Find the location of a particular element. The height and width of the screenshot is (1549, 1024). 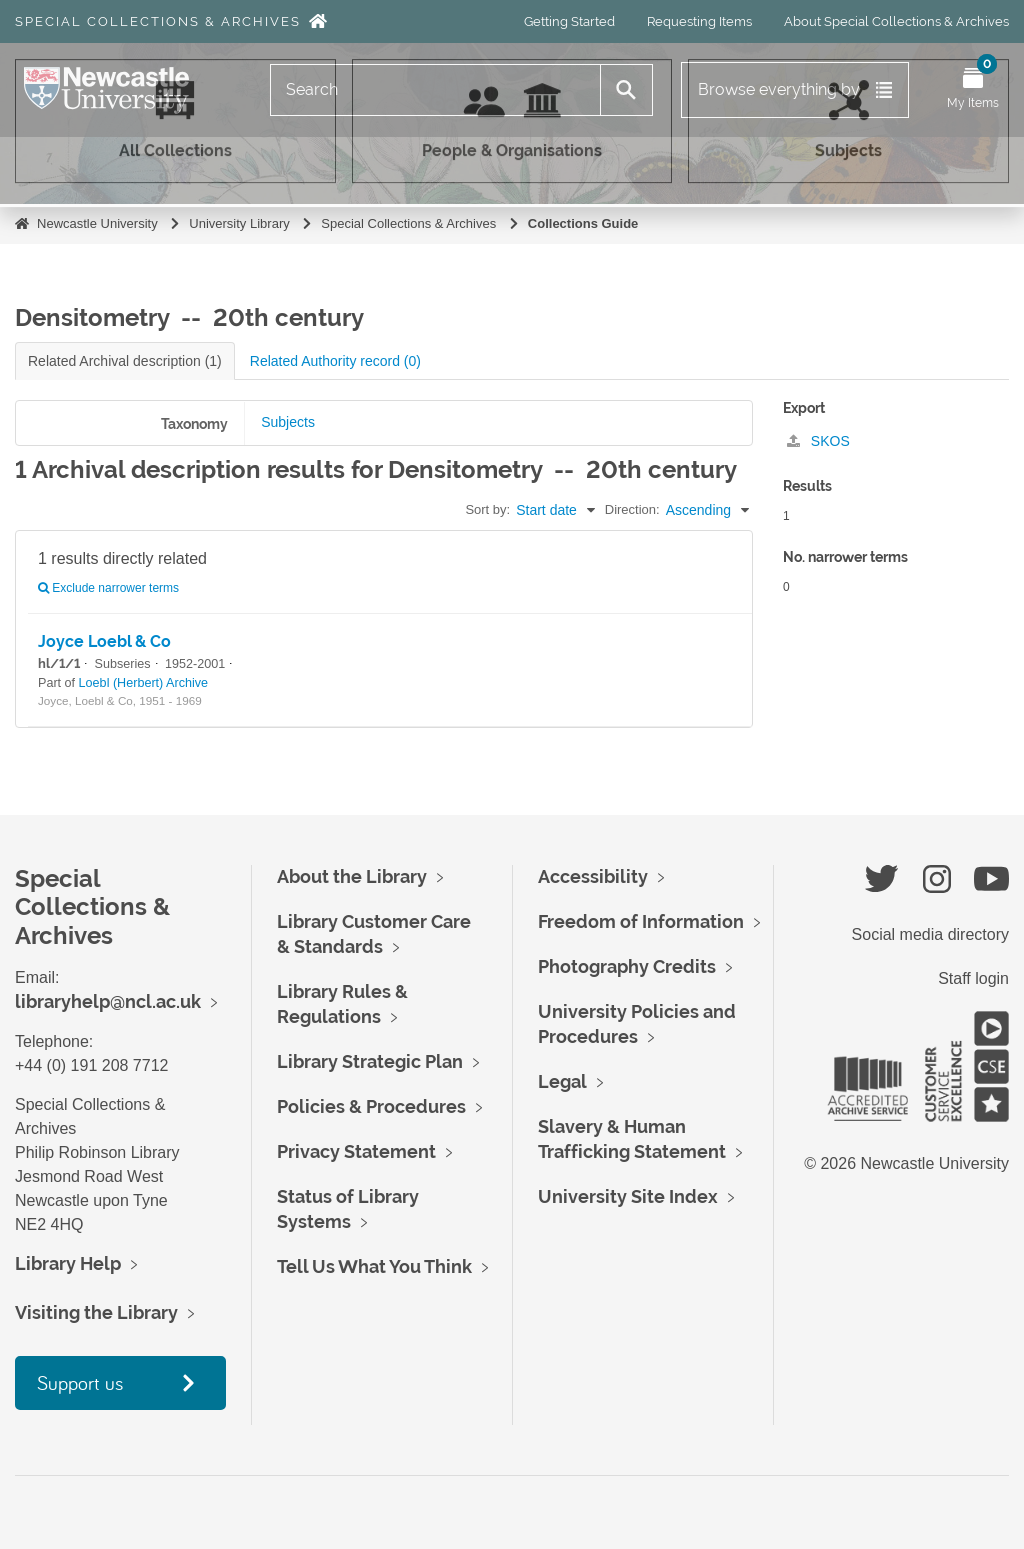

Library Help is located at coordinates (68, 1263).